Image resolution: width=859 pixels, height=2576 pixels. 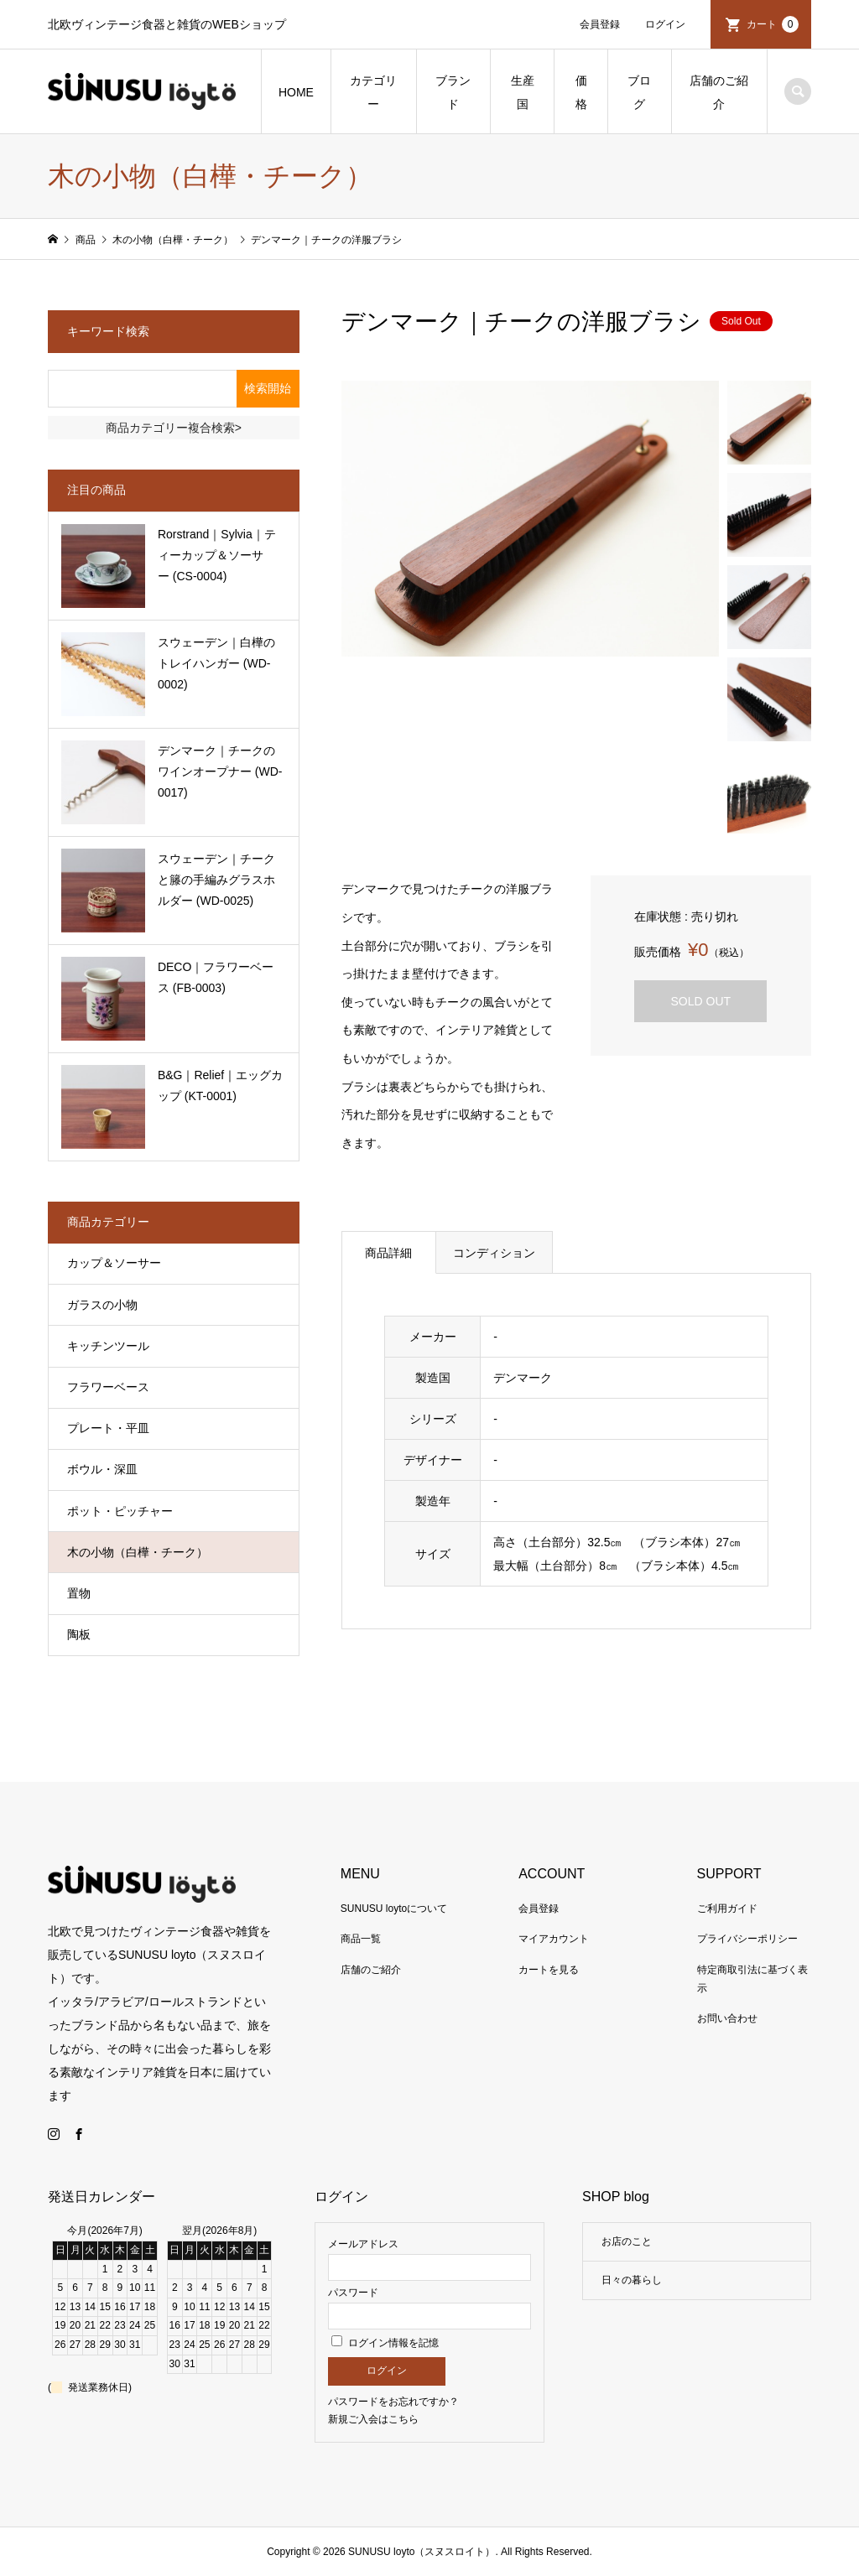 What do you see at coordinates (220, 1085) in the screenshot?
I see `B&G｜Relief｜エッグカップ (KT-0001)` at bounding box center [220, 1085].